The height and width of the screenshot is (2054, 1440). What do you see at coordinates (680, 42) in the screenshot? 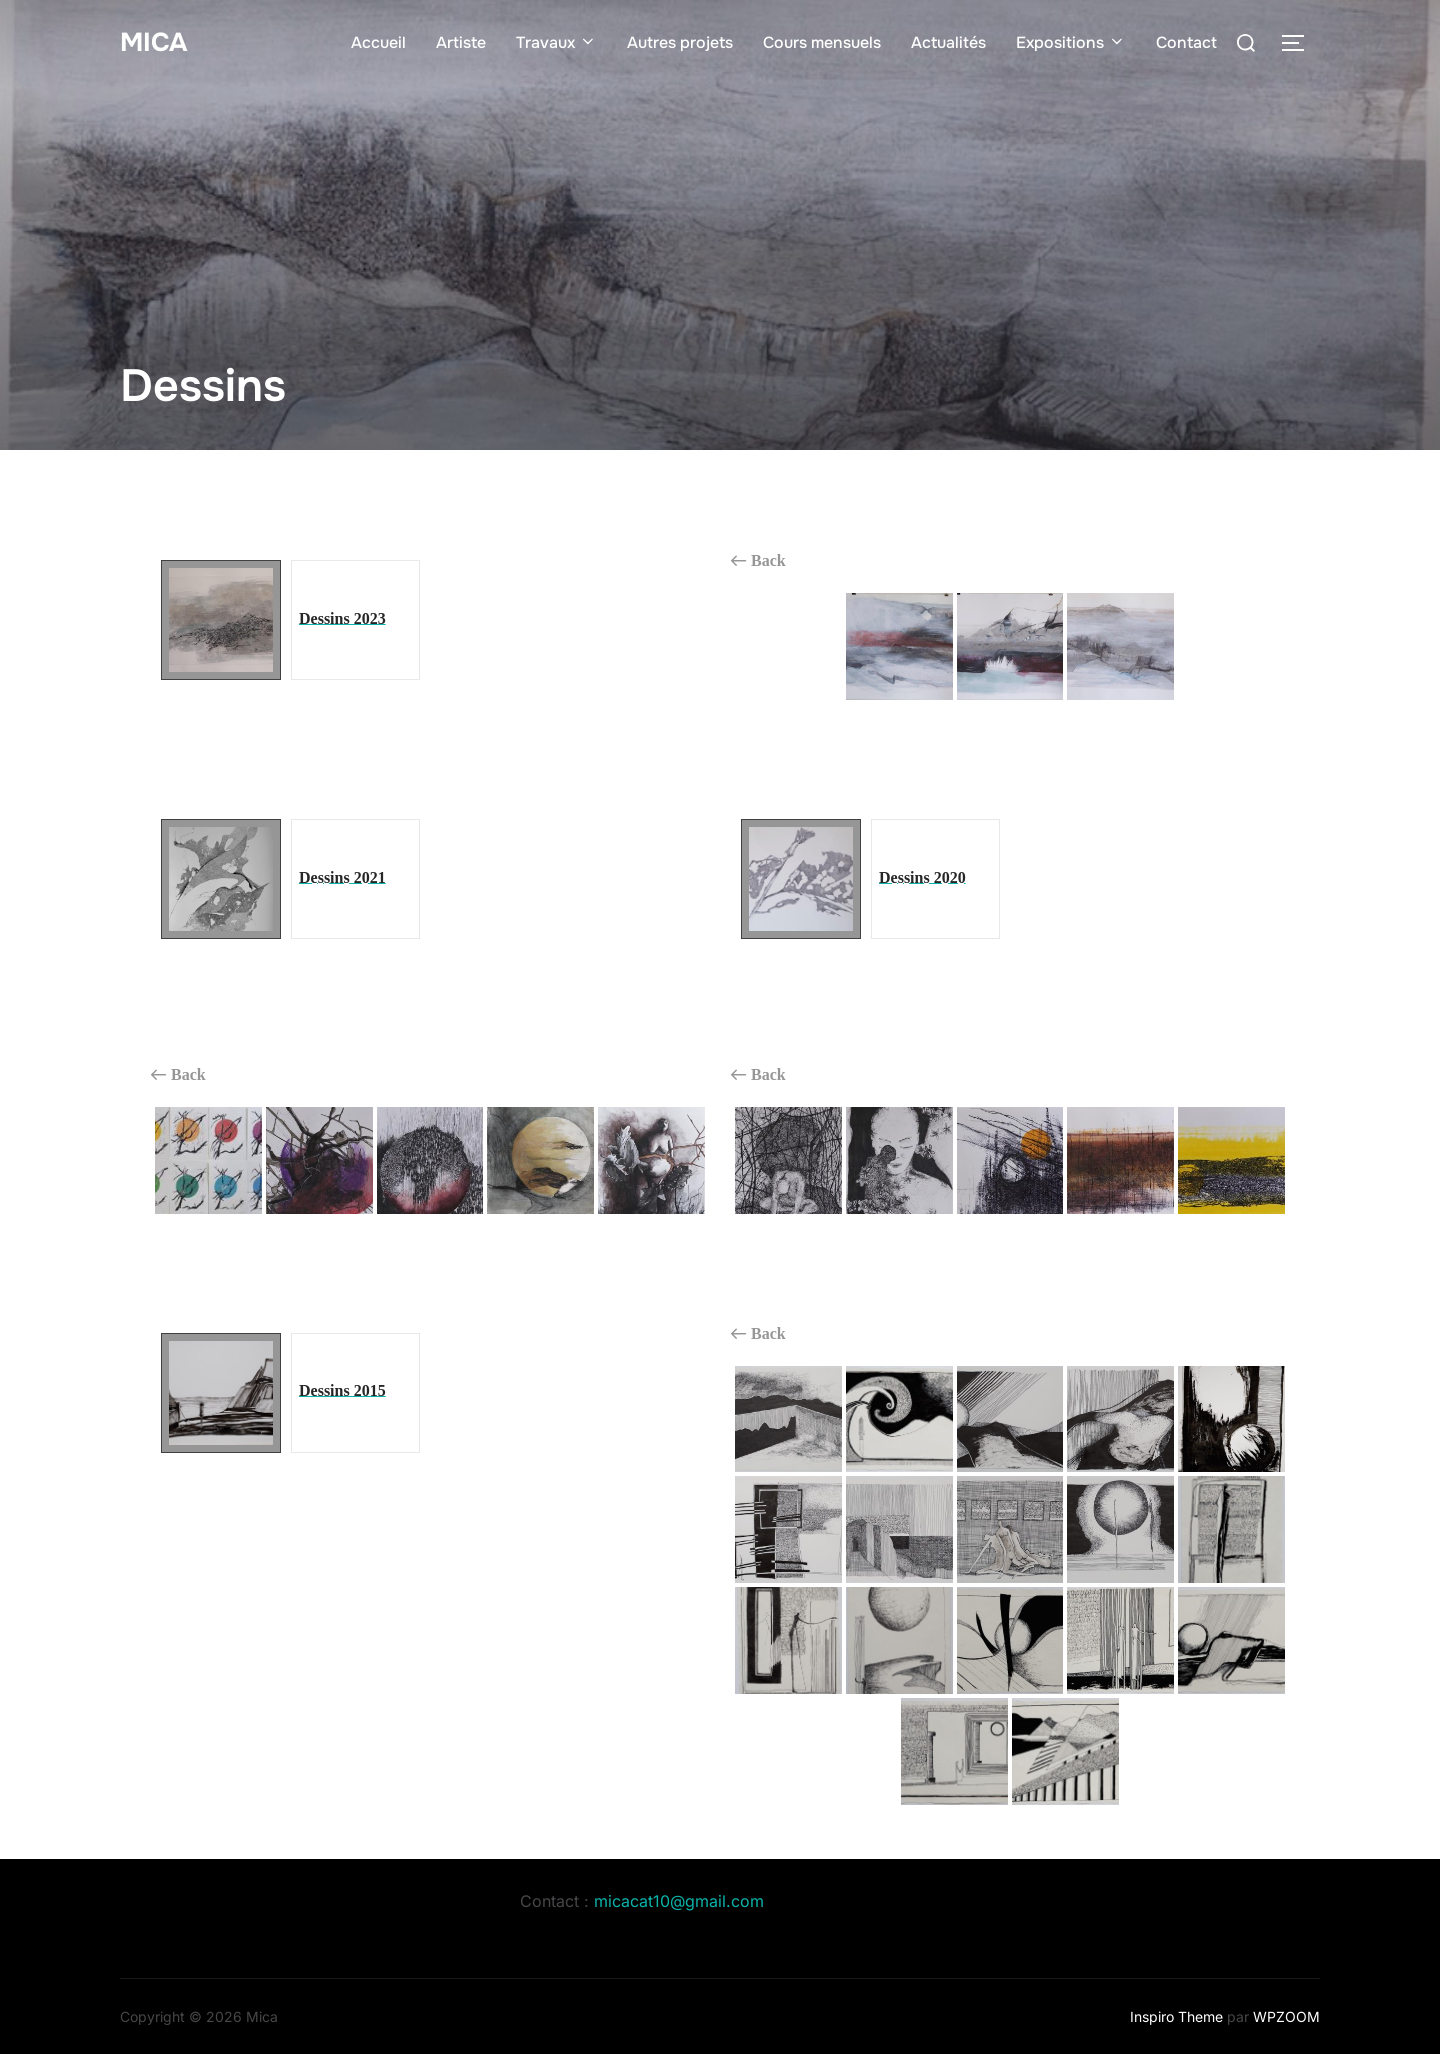
I see `Autres projets` at bounding box center [680, 42].